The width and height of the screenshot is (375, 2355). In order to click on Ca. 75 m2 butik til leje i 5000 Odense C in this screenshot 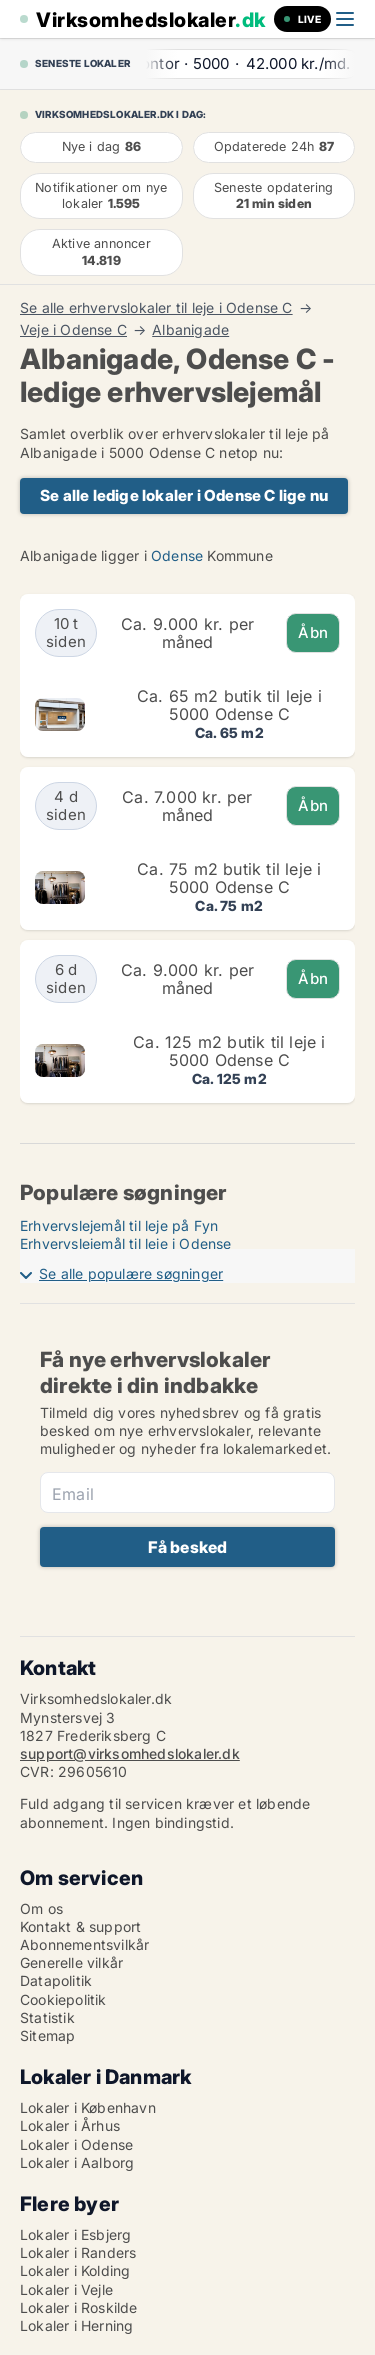, I will do `click(229, 878)`.